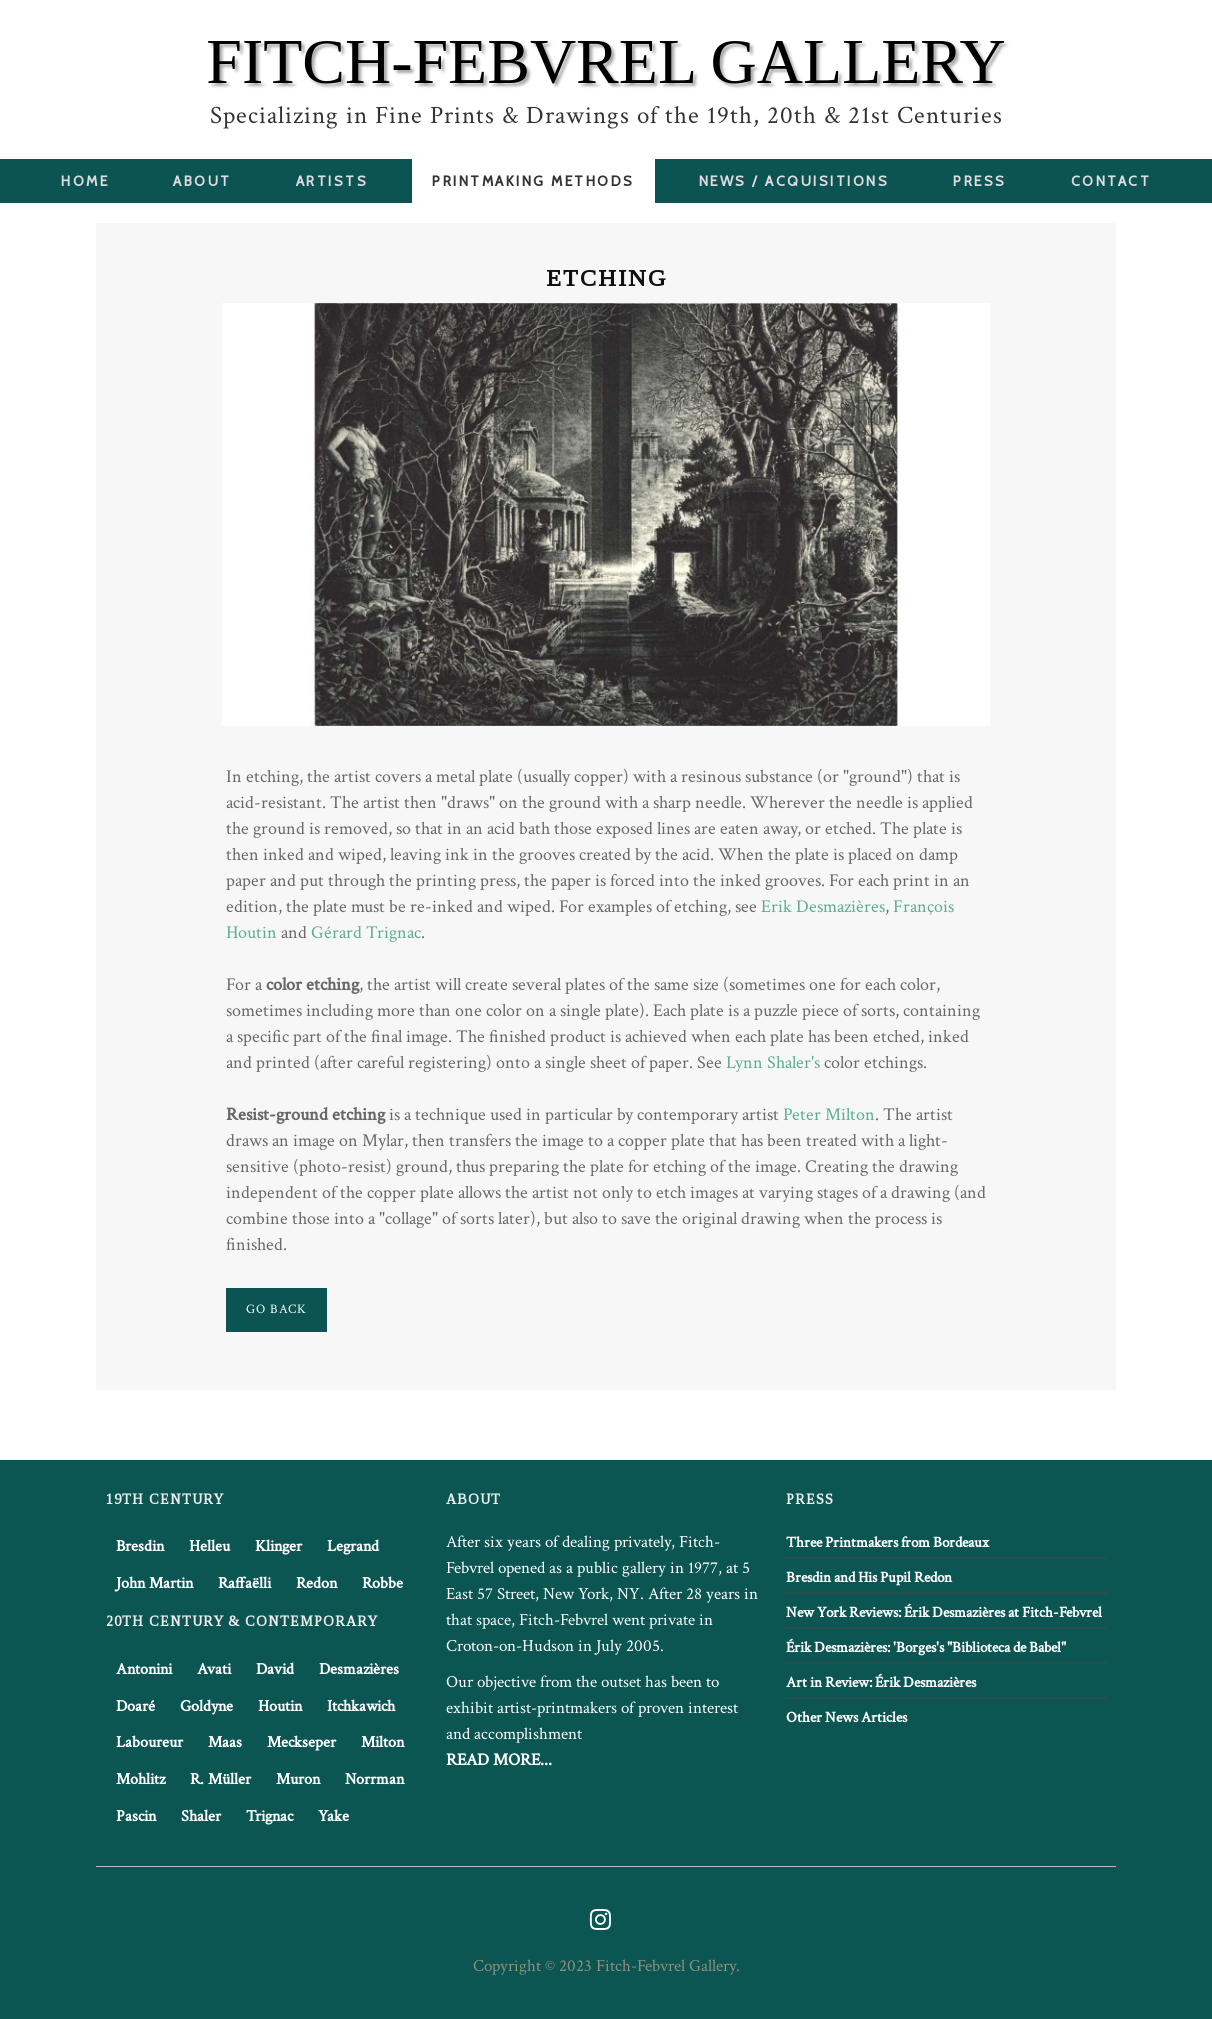 Image resolution: width=1212 pixels, height=2019 pixels. Describe the element at coordinates (136, 1816) in the screenshot. I see `Pascin` at that location.